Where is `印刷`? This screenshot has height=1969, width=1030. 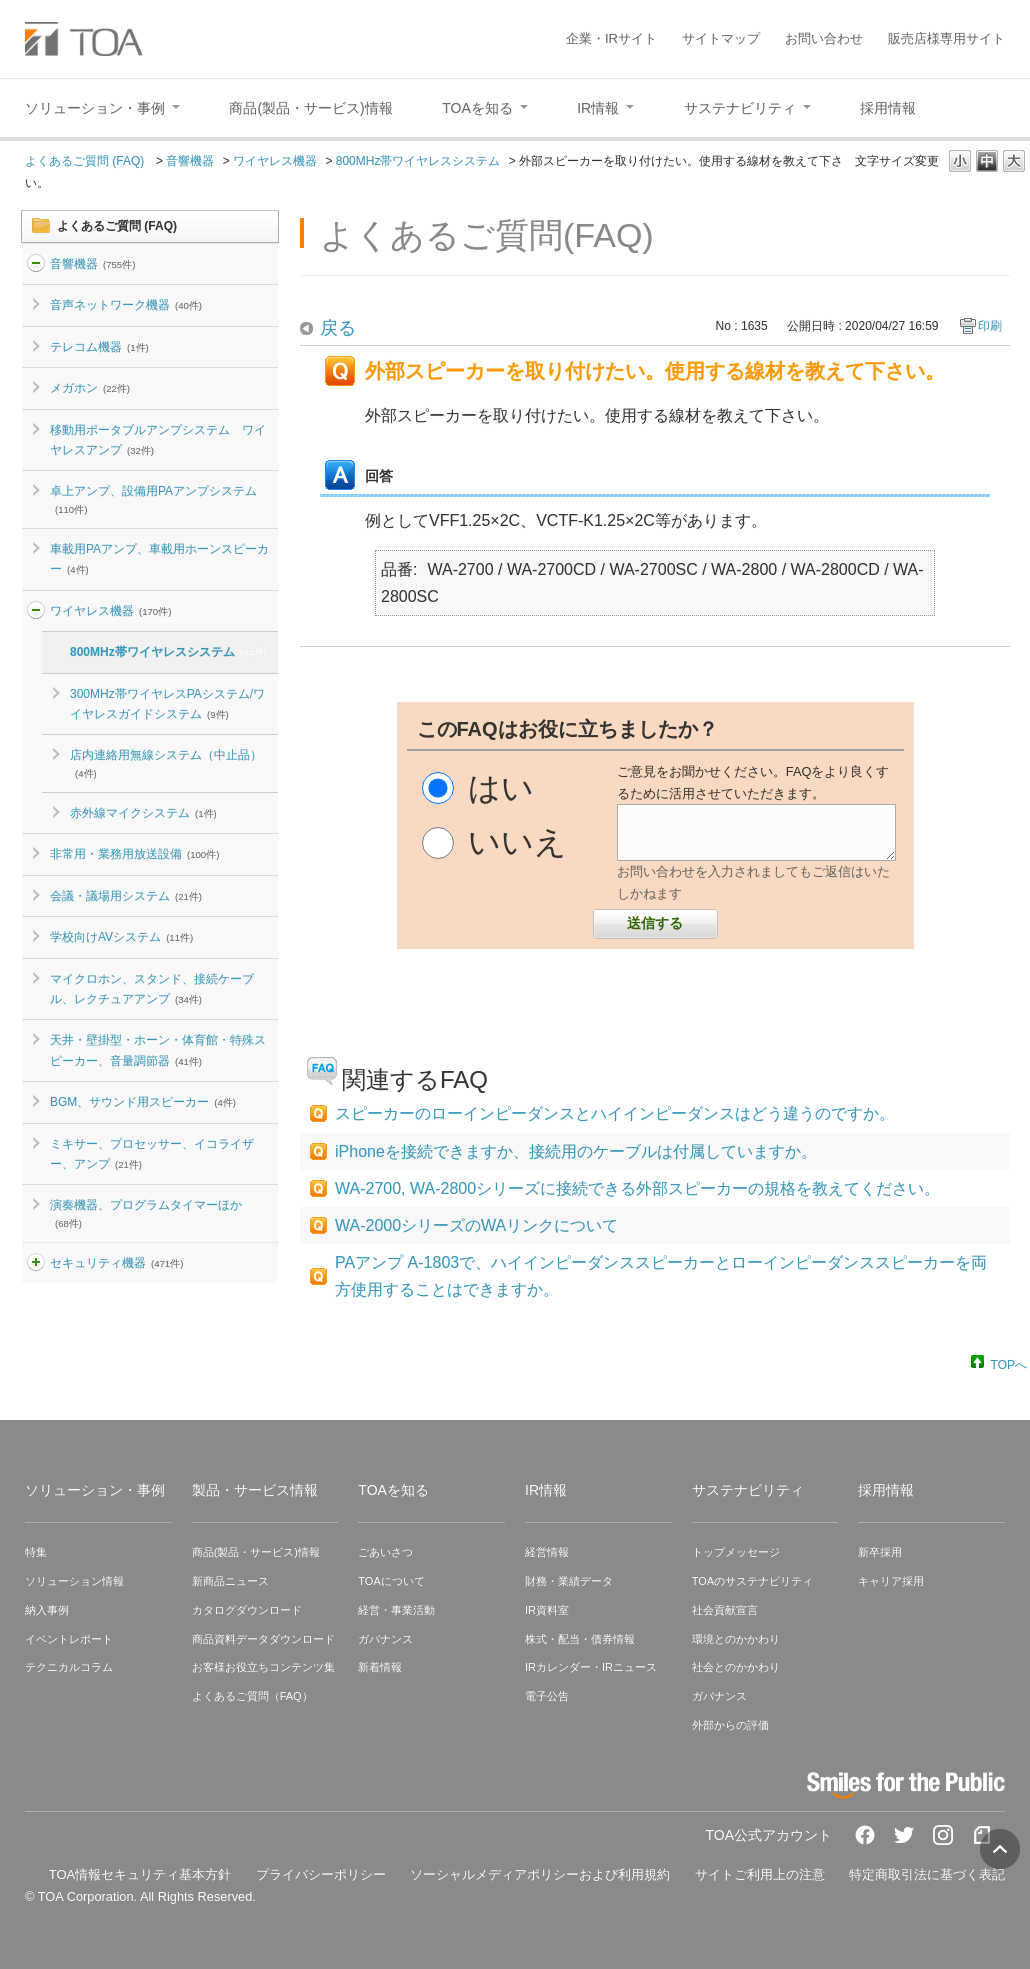
印刷 is located at coordinates (990, 326).